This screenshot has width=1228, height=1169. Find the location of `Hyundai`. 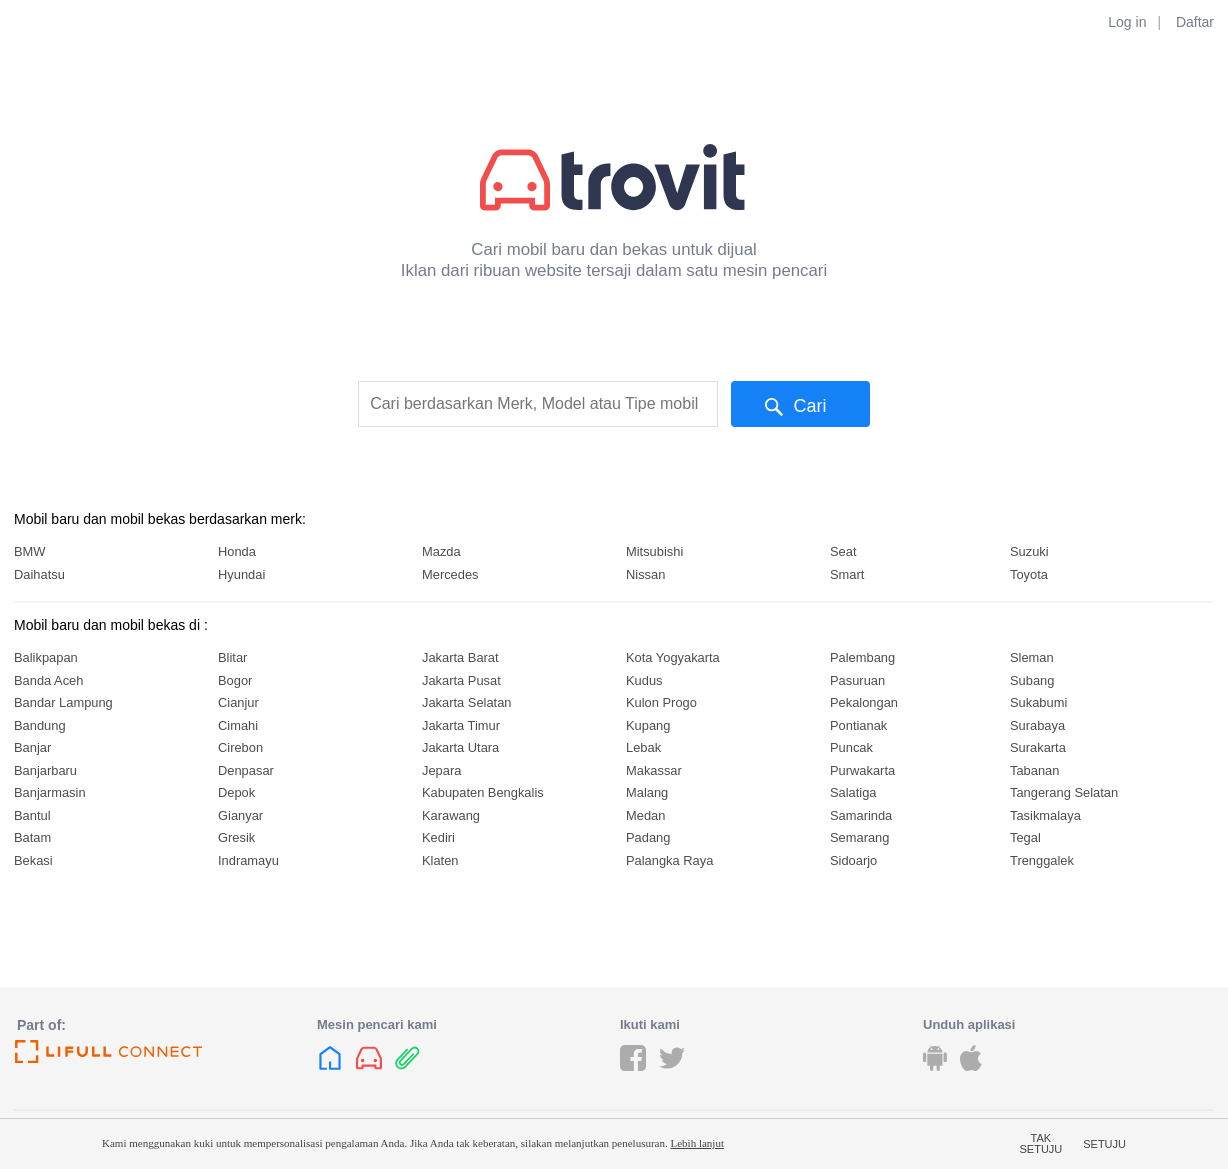

Hyundai is located at coordinates (241, 574).